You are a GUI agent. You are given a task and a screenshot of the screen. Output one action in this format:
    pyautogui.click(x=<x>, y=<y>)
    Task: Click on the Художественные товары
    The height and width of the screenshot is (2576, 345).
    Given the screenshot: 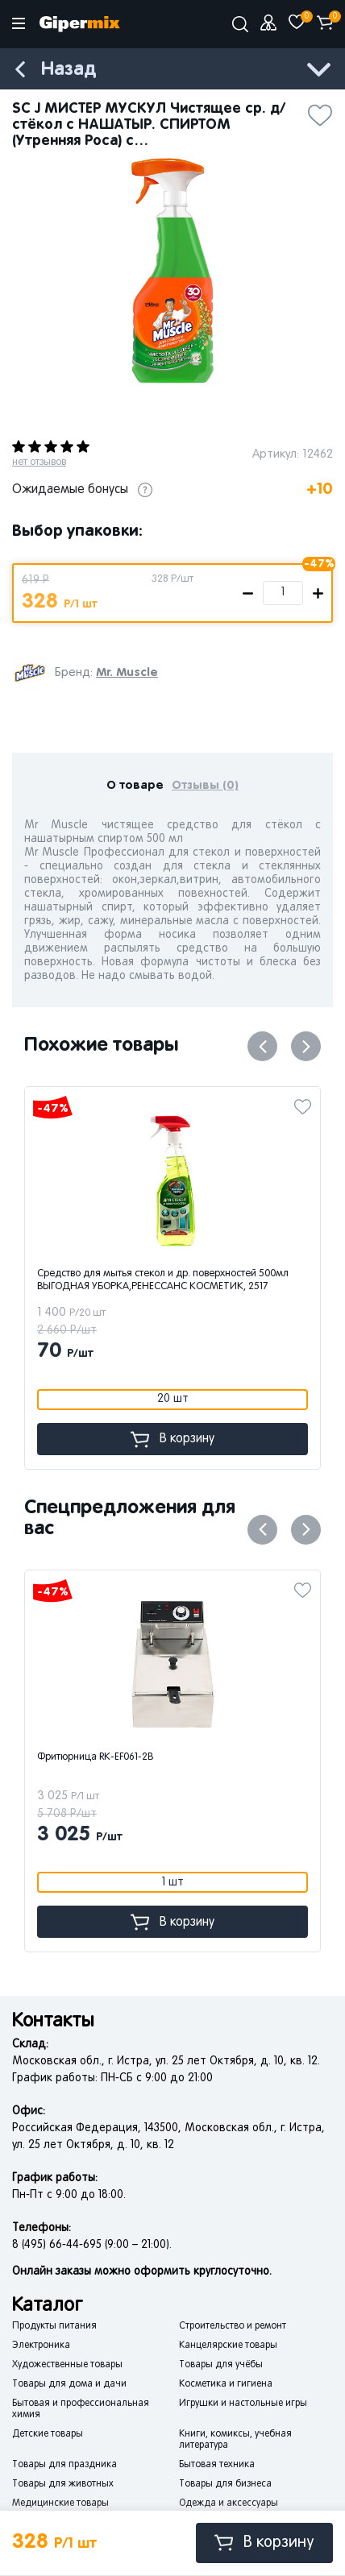 What is the action you would take?
    pyautogui.click(x=67, y=2365)
    